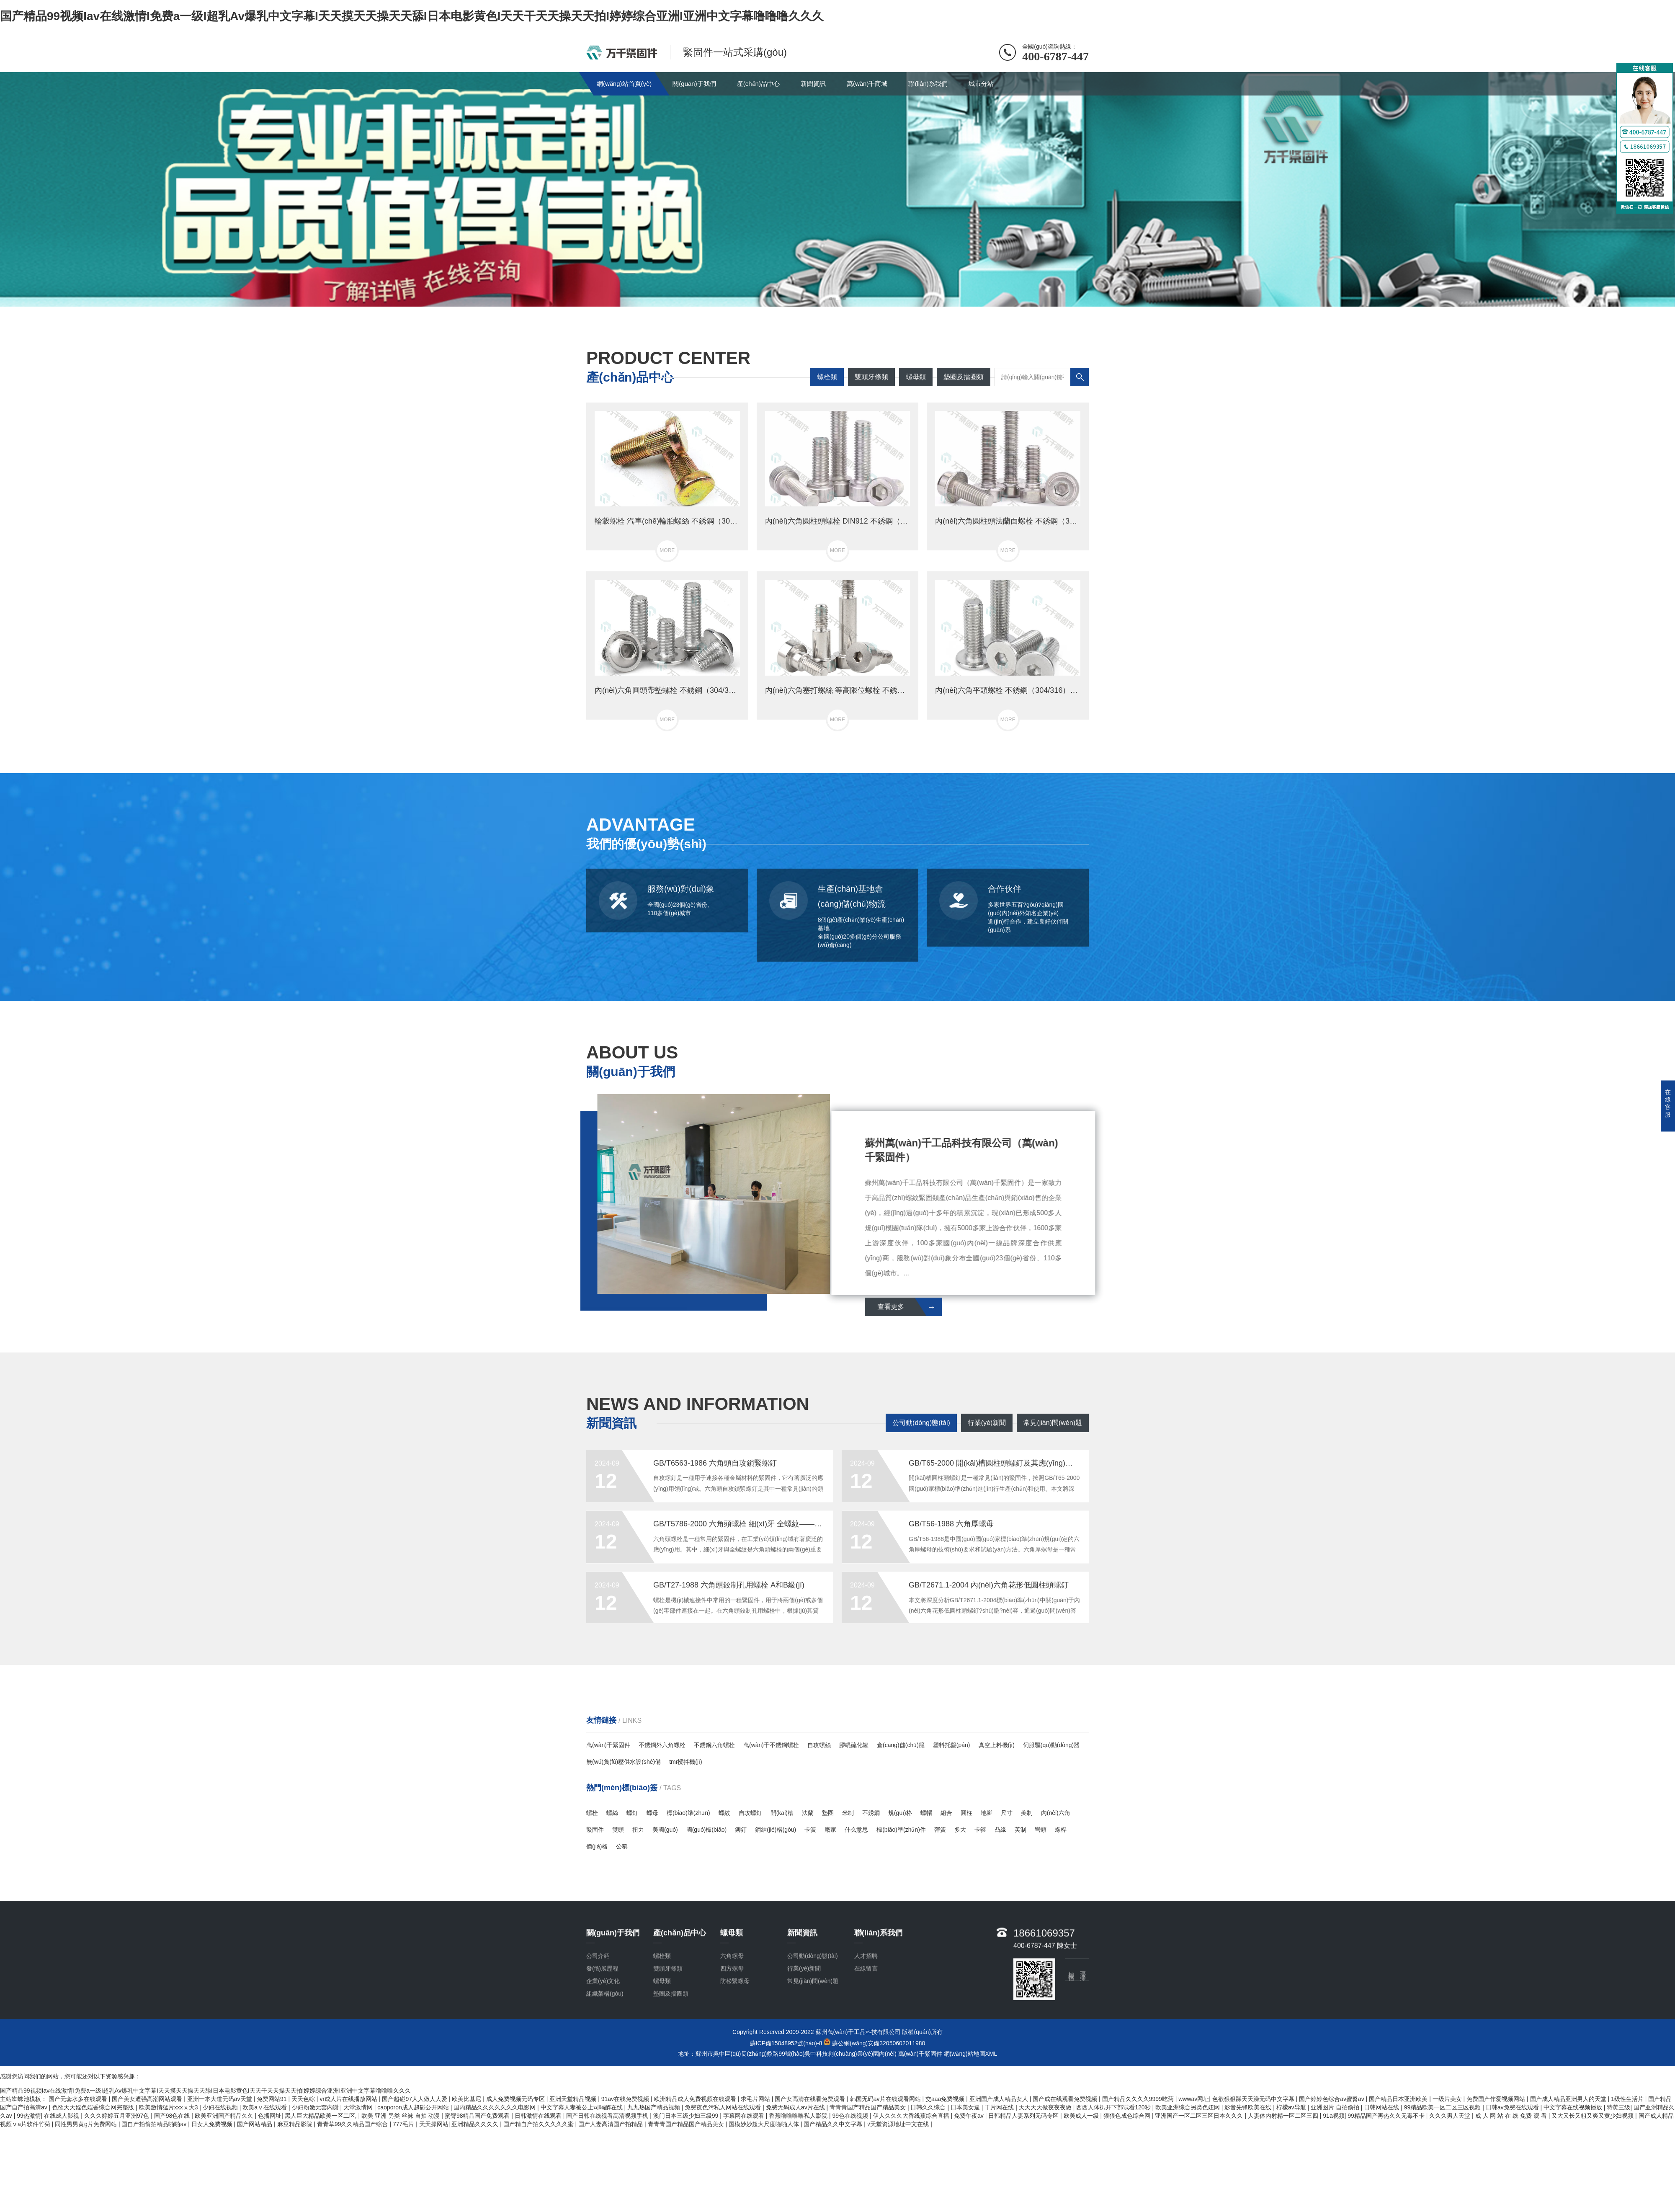  I want to click on 天堂激情网, so click(358, 2107).